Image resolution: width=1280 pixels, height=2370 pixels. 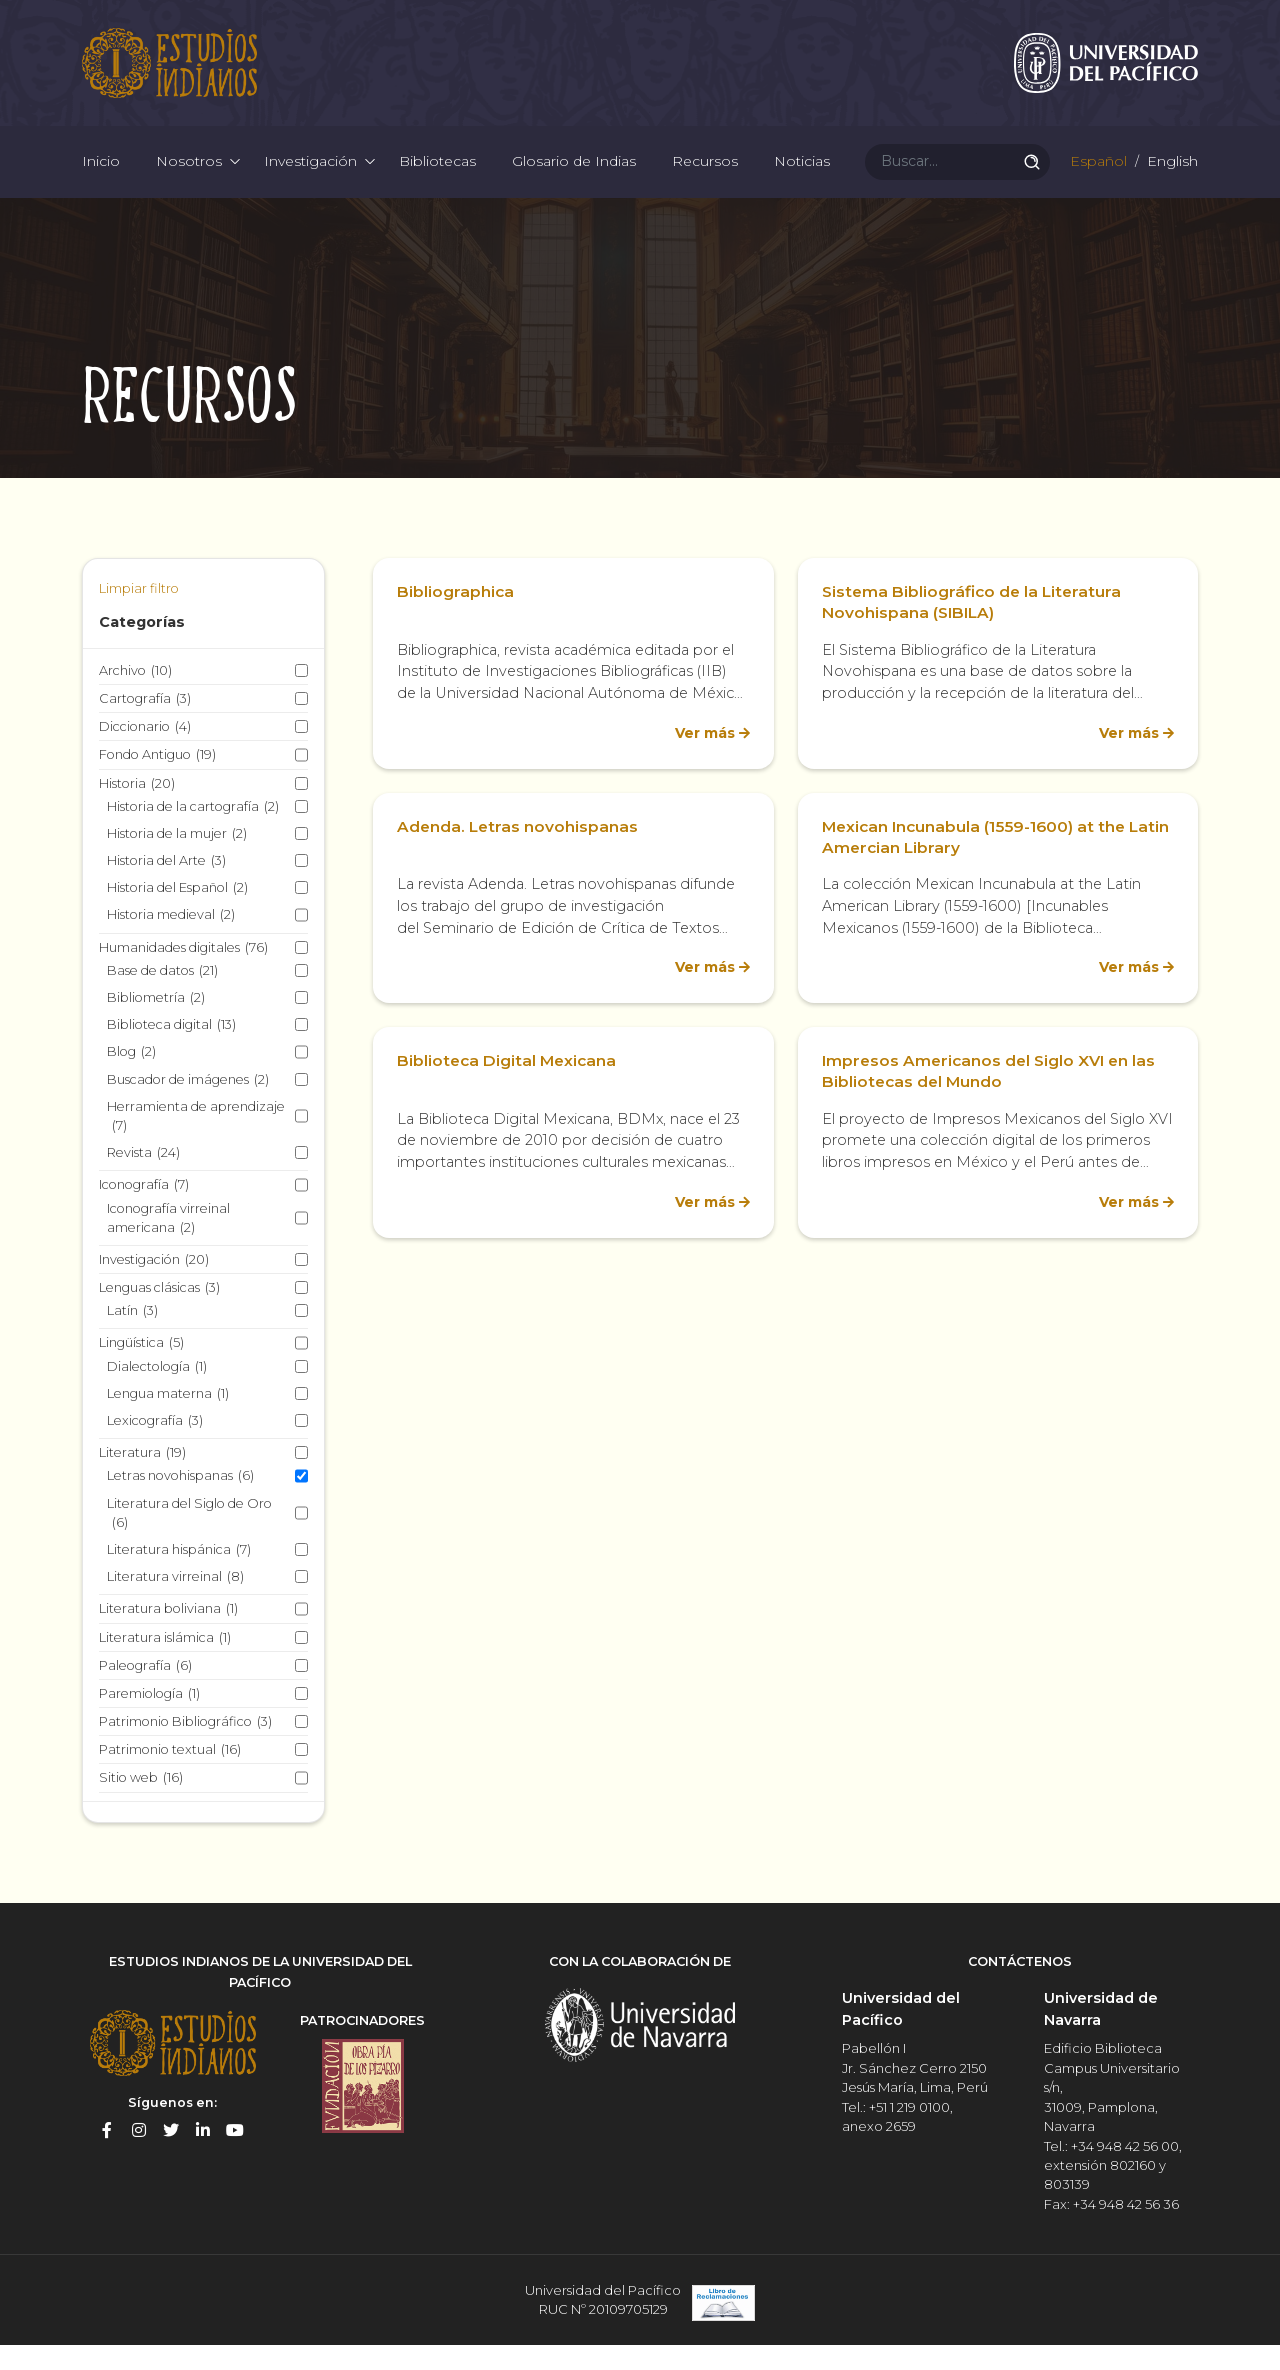 What do you see at coordinates (162, 998) in the screenshot?
I see `Base de datos` at bounding box center [162, 998].